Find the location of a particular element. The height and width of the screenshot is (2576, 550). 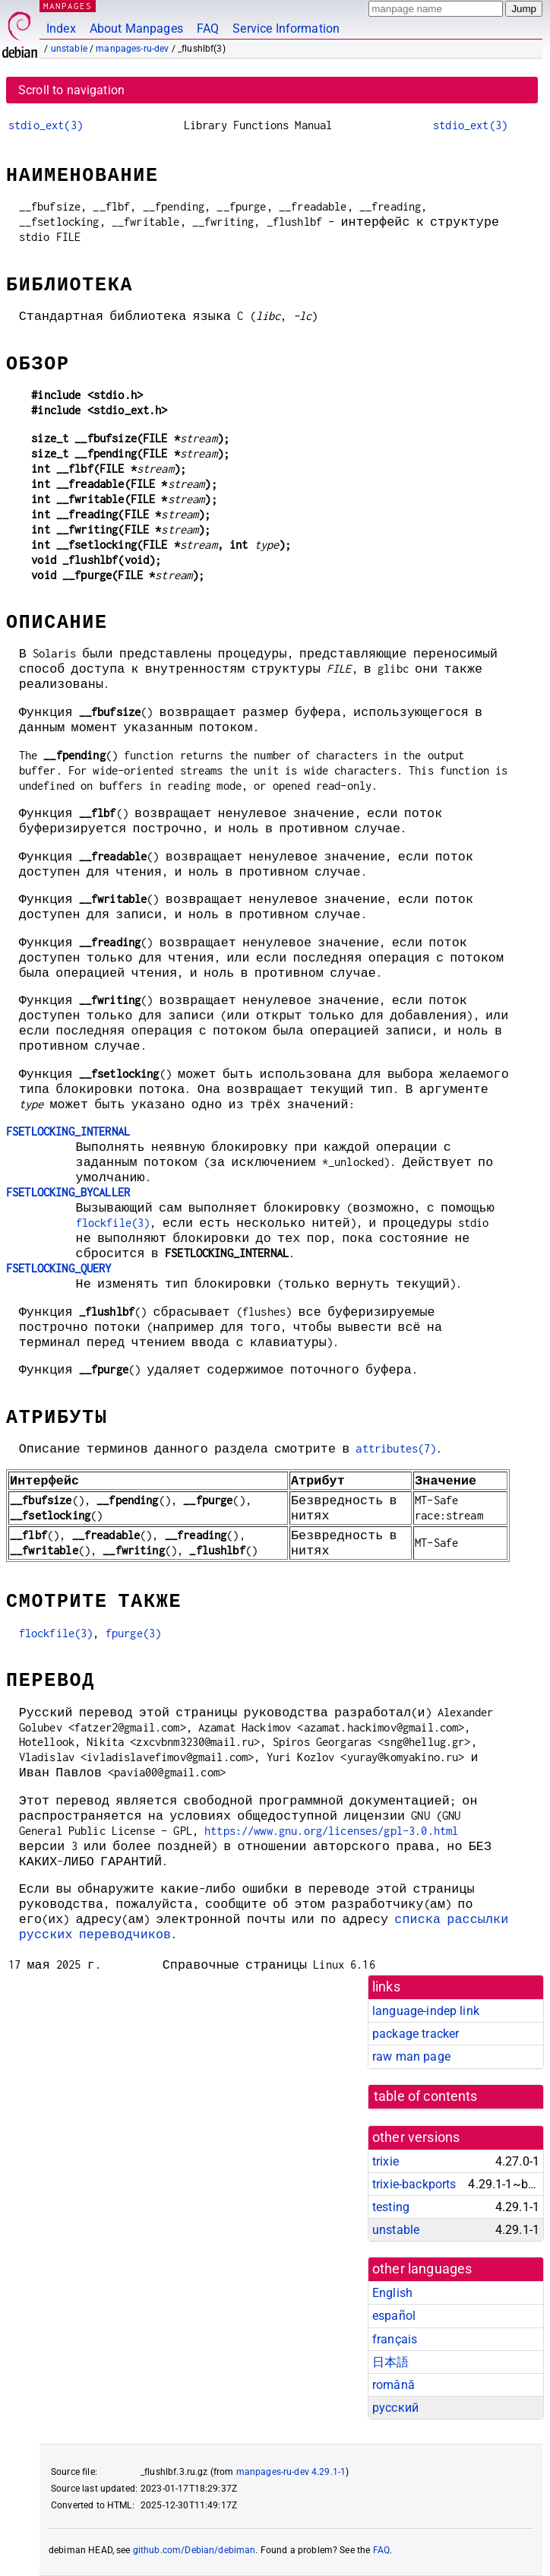

français is located at coordinates (394, 2339).